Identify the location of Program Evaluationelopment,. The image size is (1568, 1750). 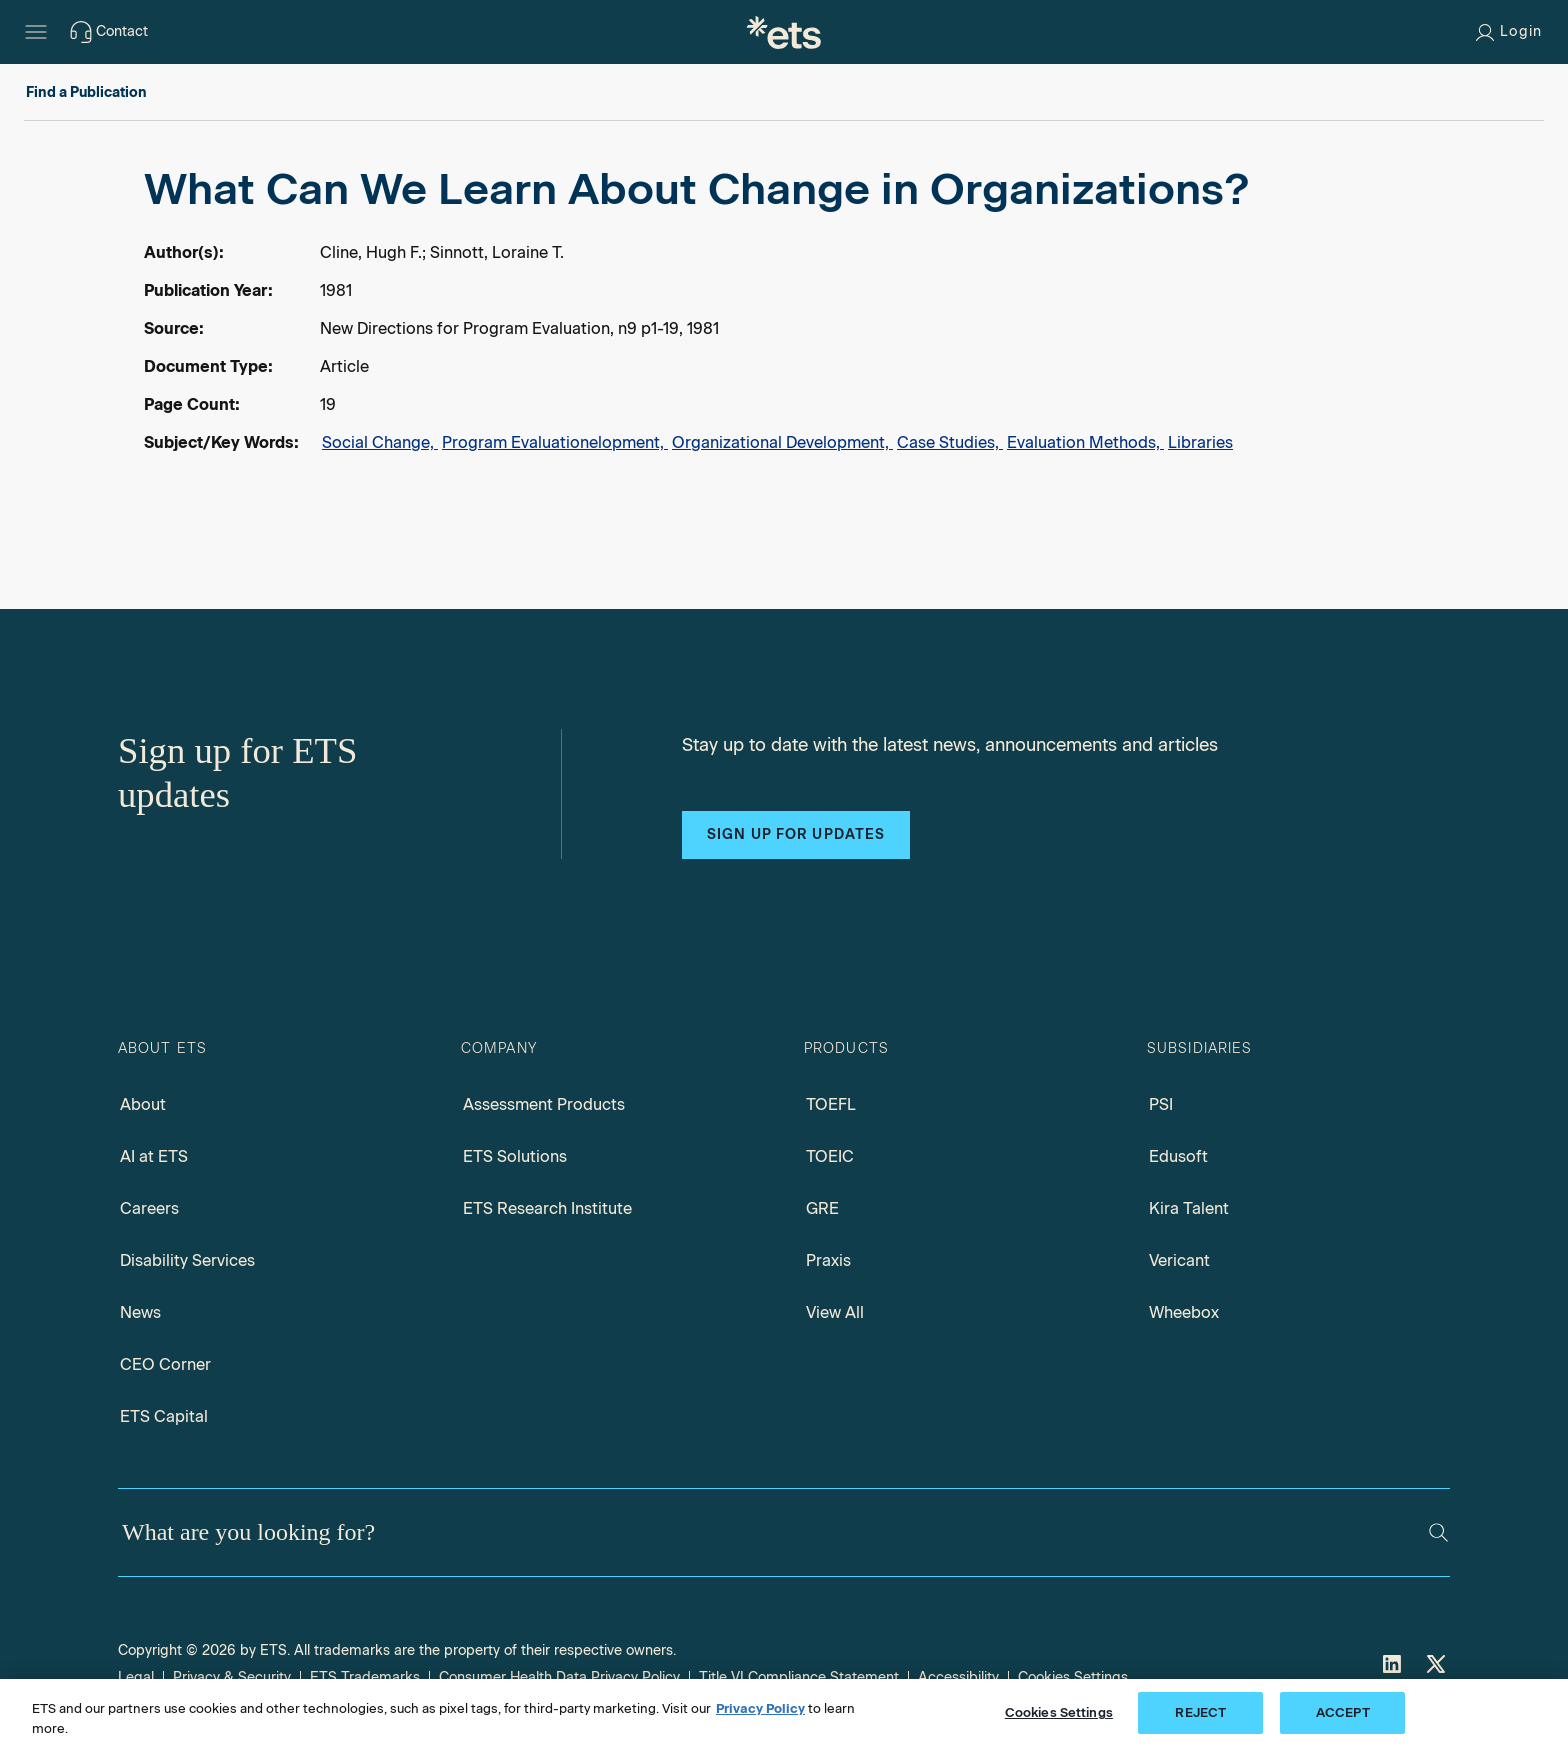
(555, 442).